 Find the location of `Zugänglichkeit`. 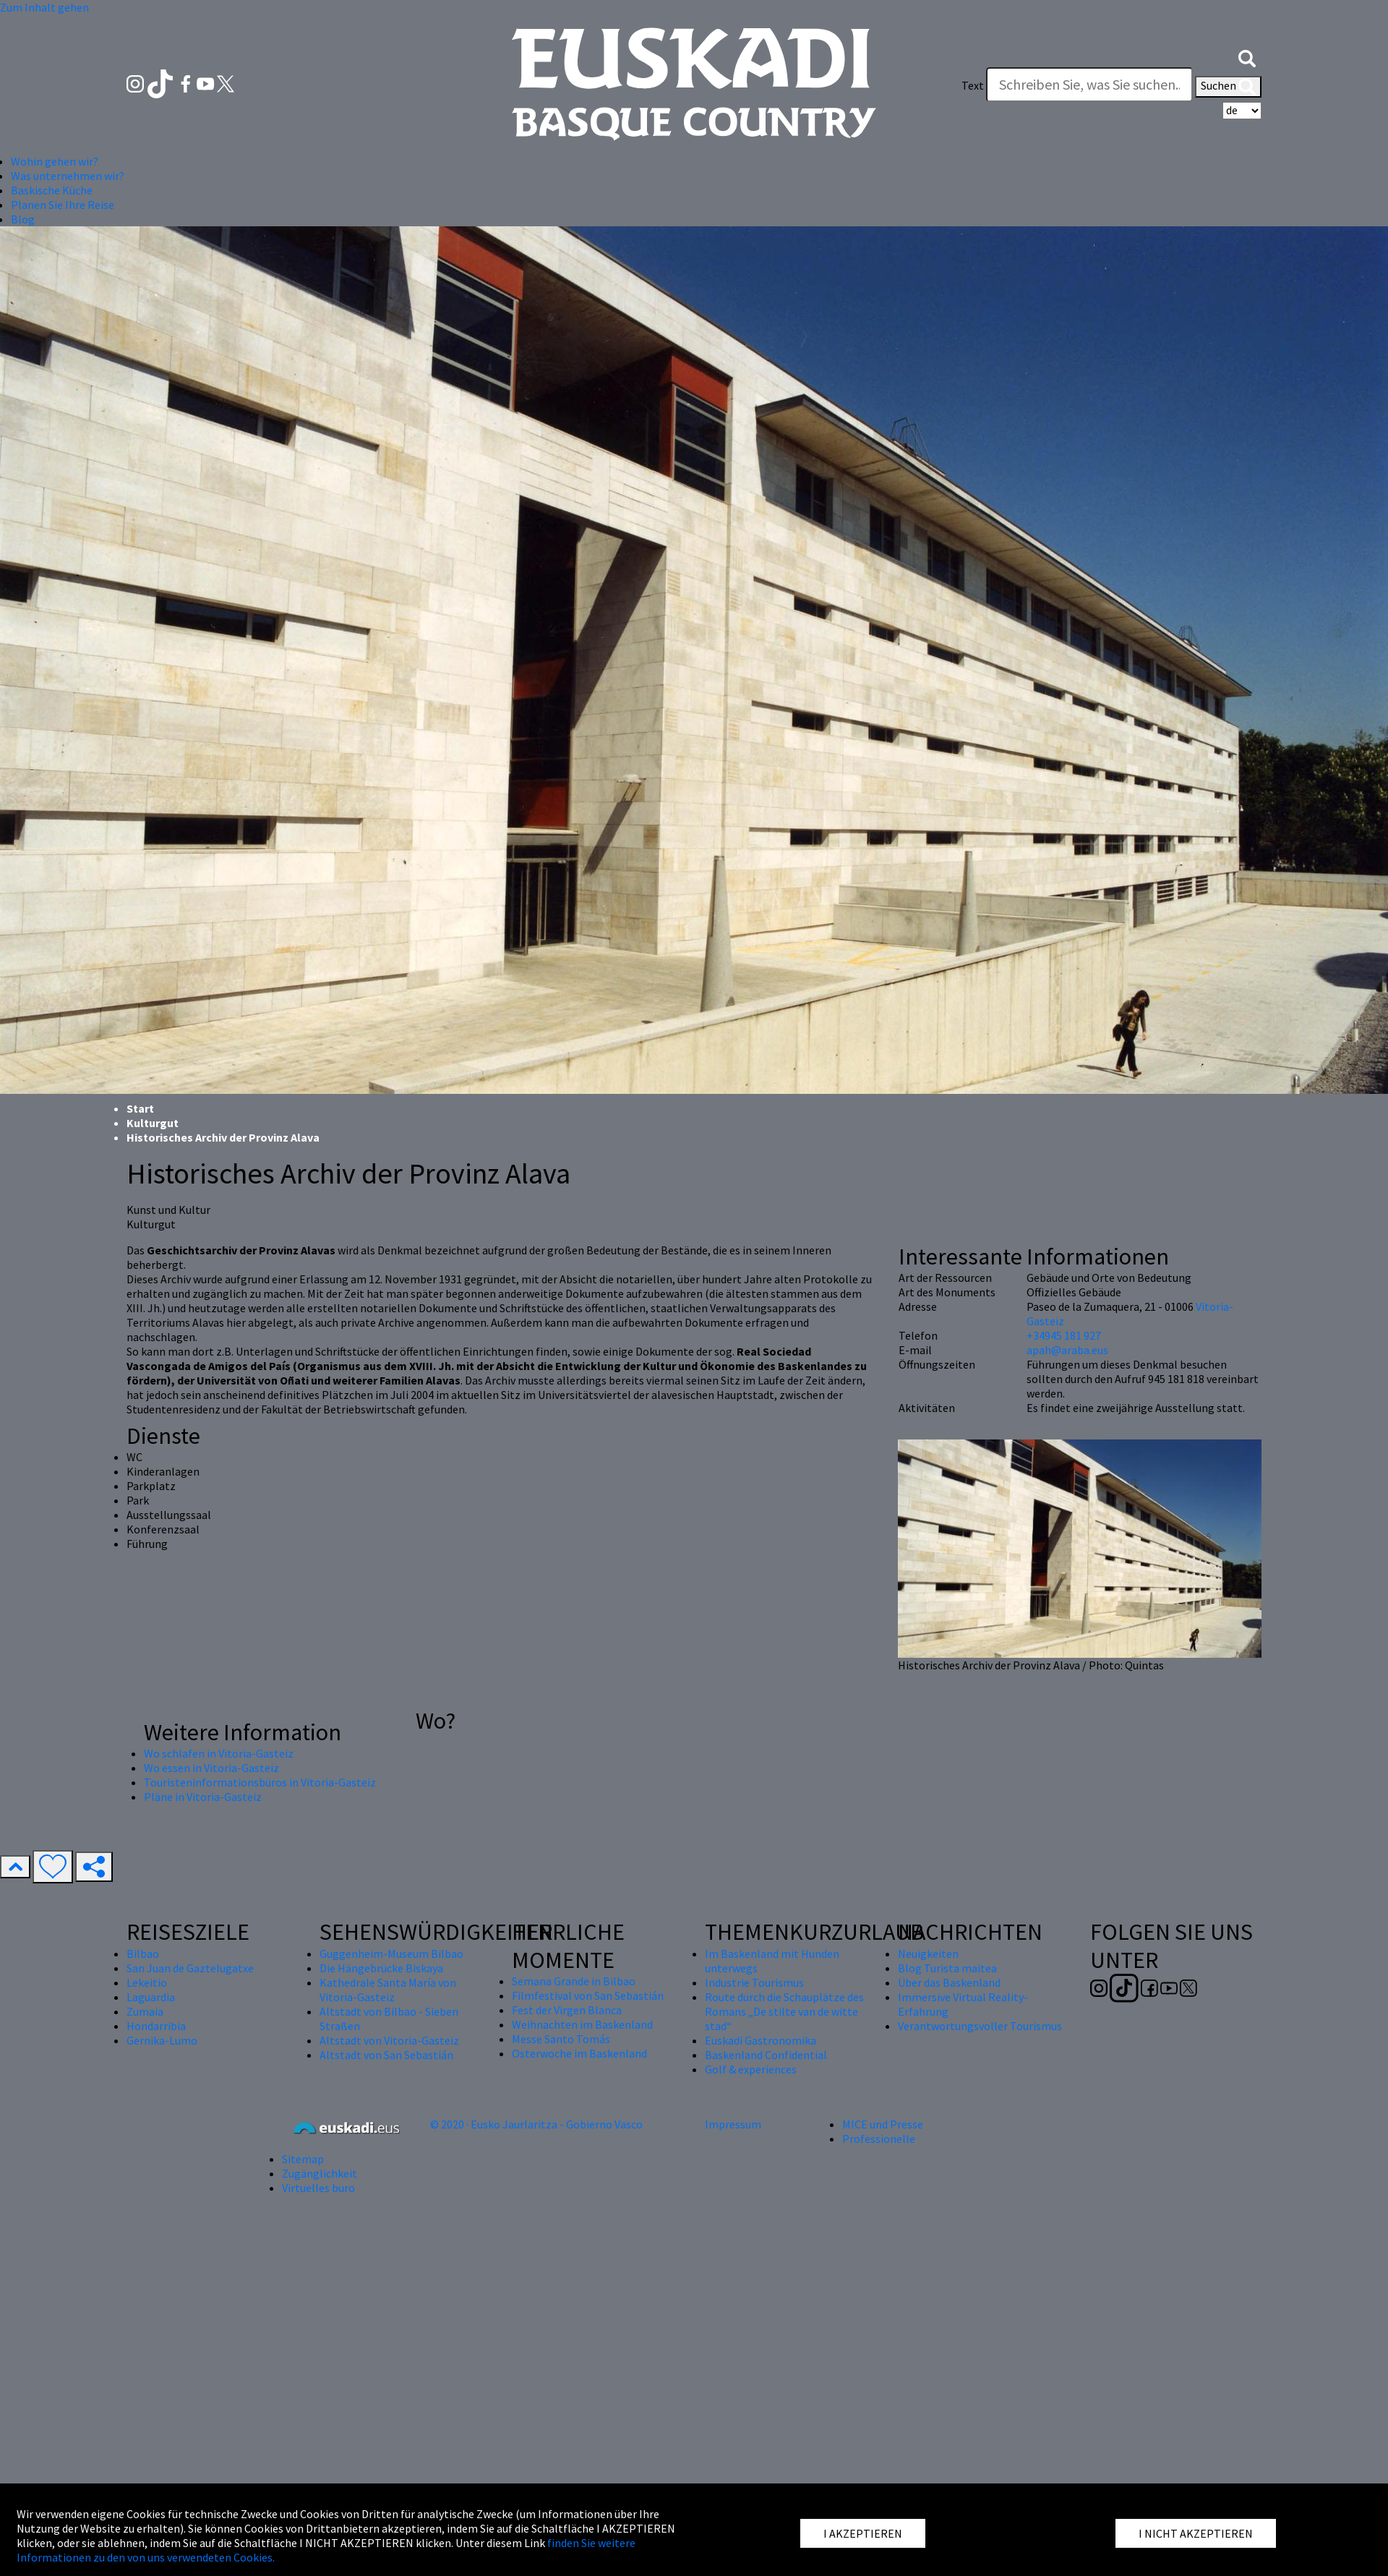

Zugänglichkeit is located at coordinates (319, 2173).